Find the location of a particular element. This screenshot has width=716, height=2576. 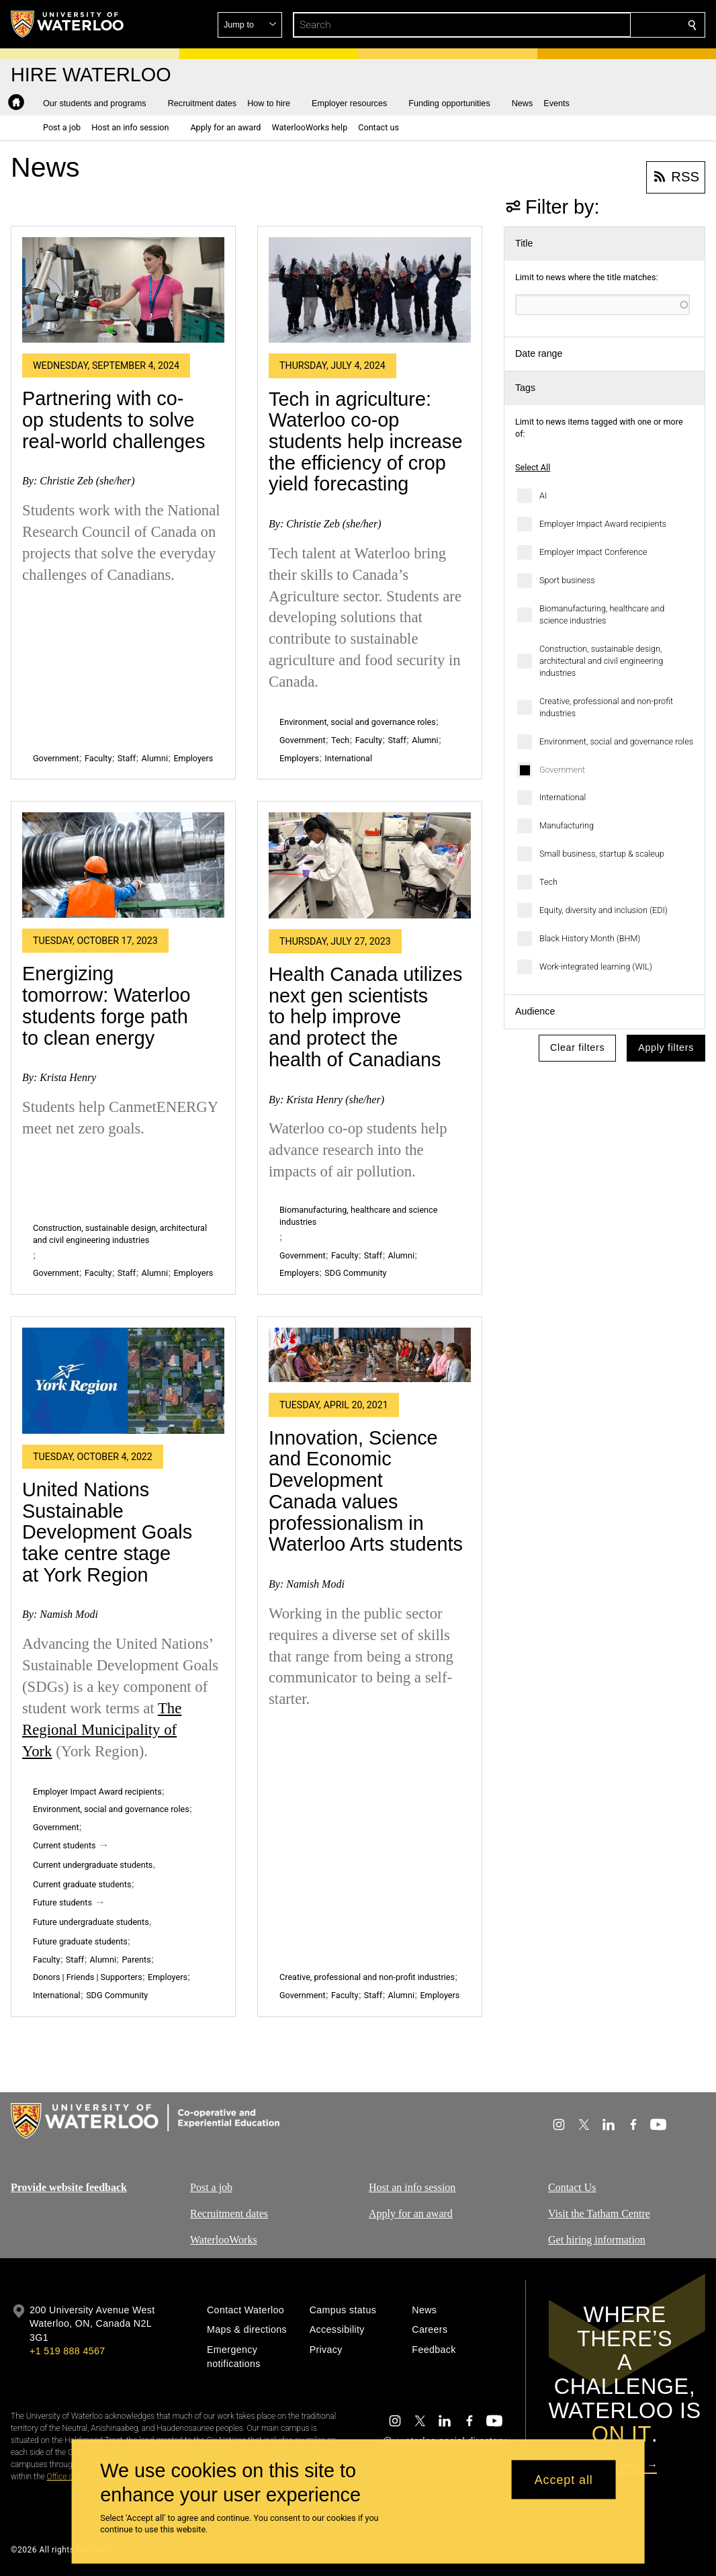

Black History Month (BHM) is located at coordinates (589, 938).